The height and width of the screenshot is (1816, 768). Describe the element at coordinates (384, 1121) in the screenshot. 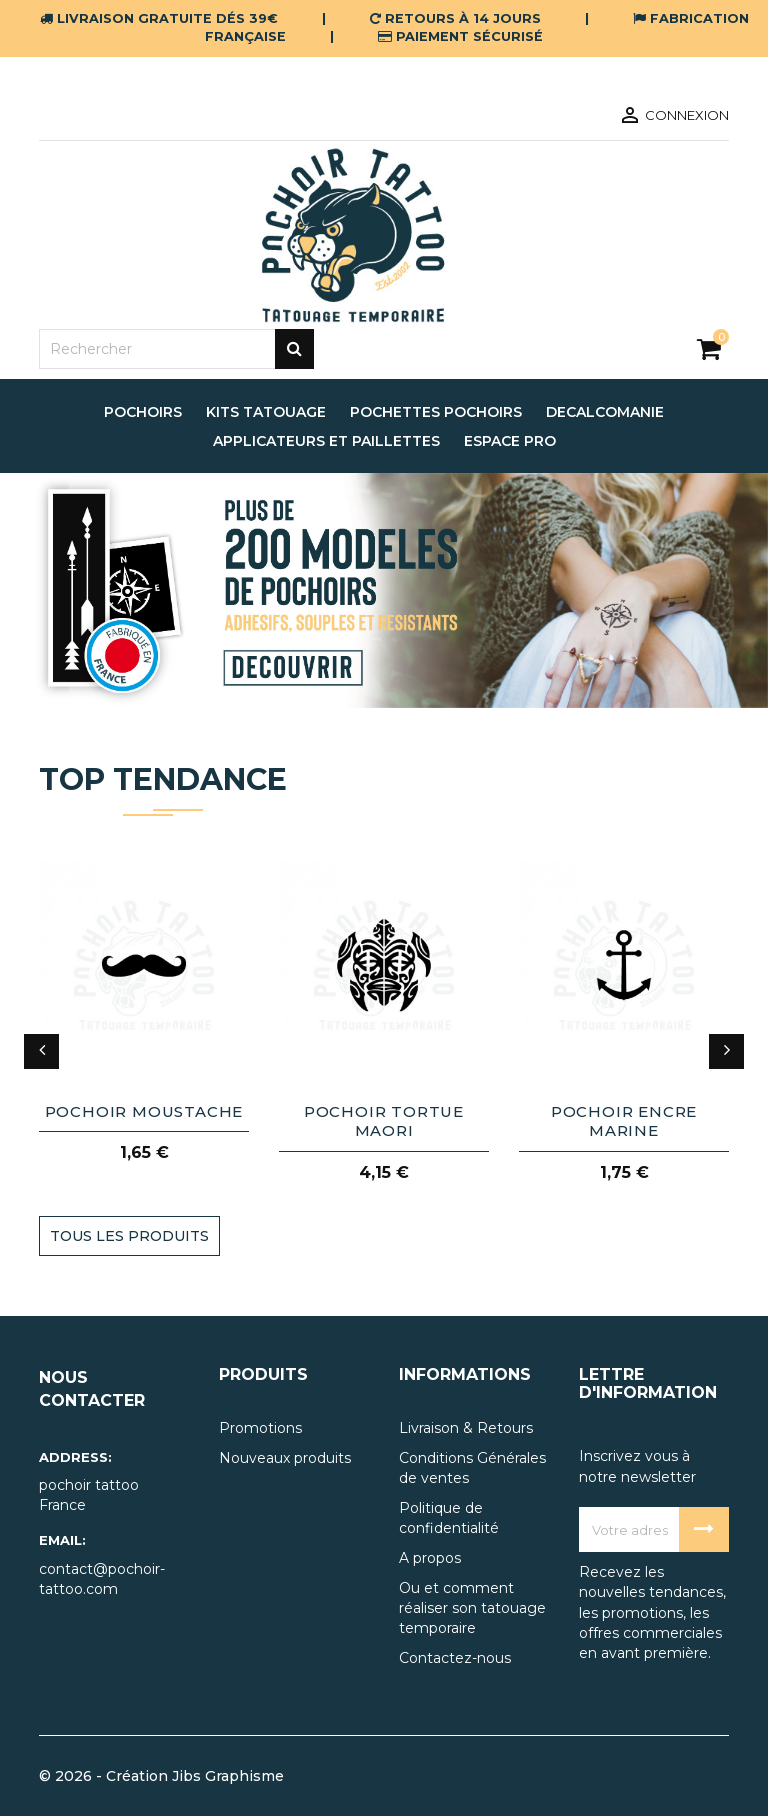

I see `pochoir tortue maori` at that location.